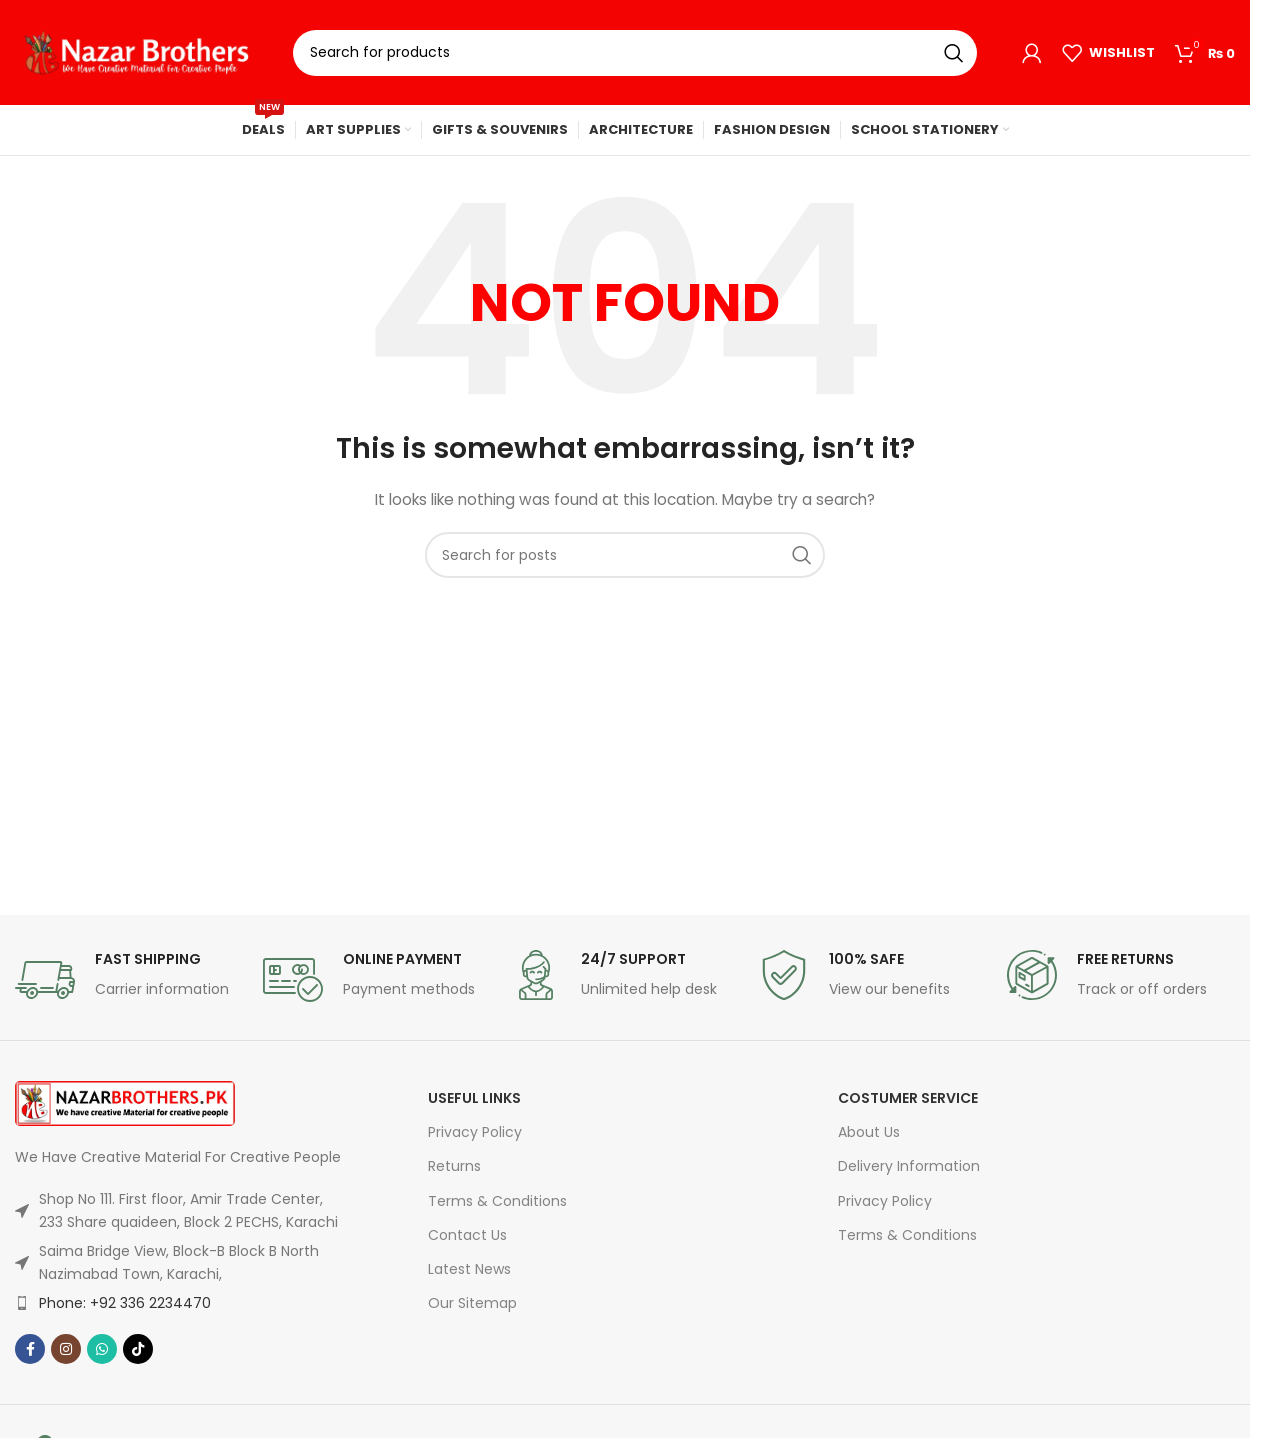 Image resolution: width=1265 pixels, height=1438 pixels. What do you see at coordinates (129, 980) in the screenshot?
I see `[Infobox link]` at bounding box center [129, 980].